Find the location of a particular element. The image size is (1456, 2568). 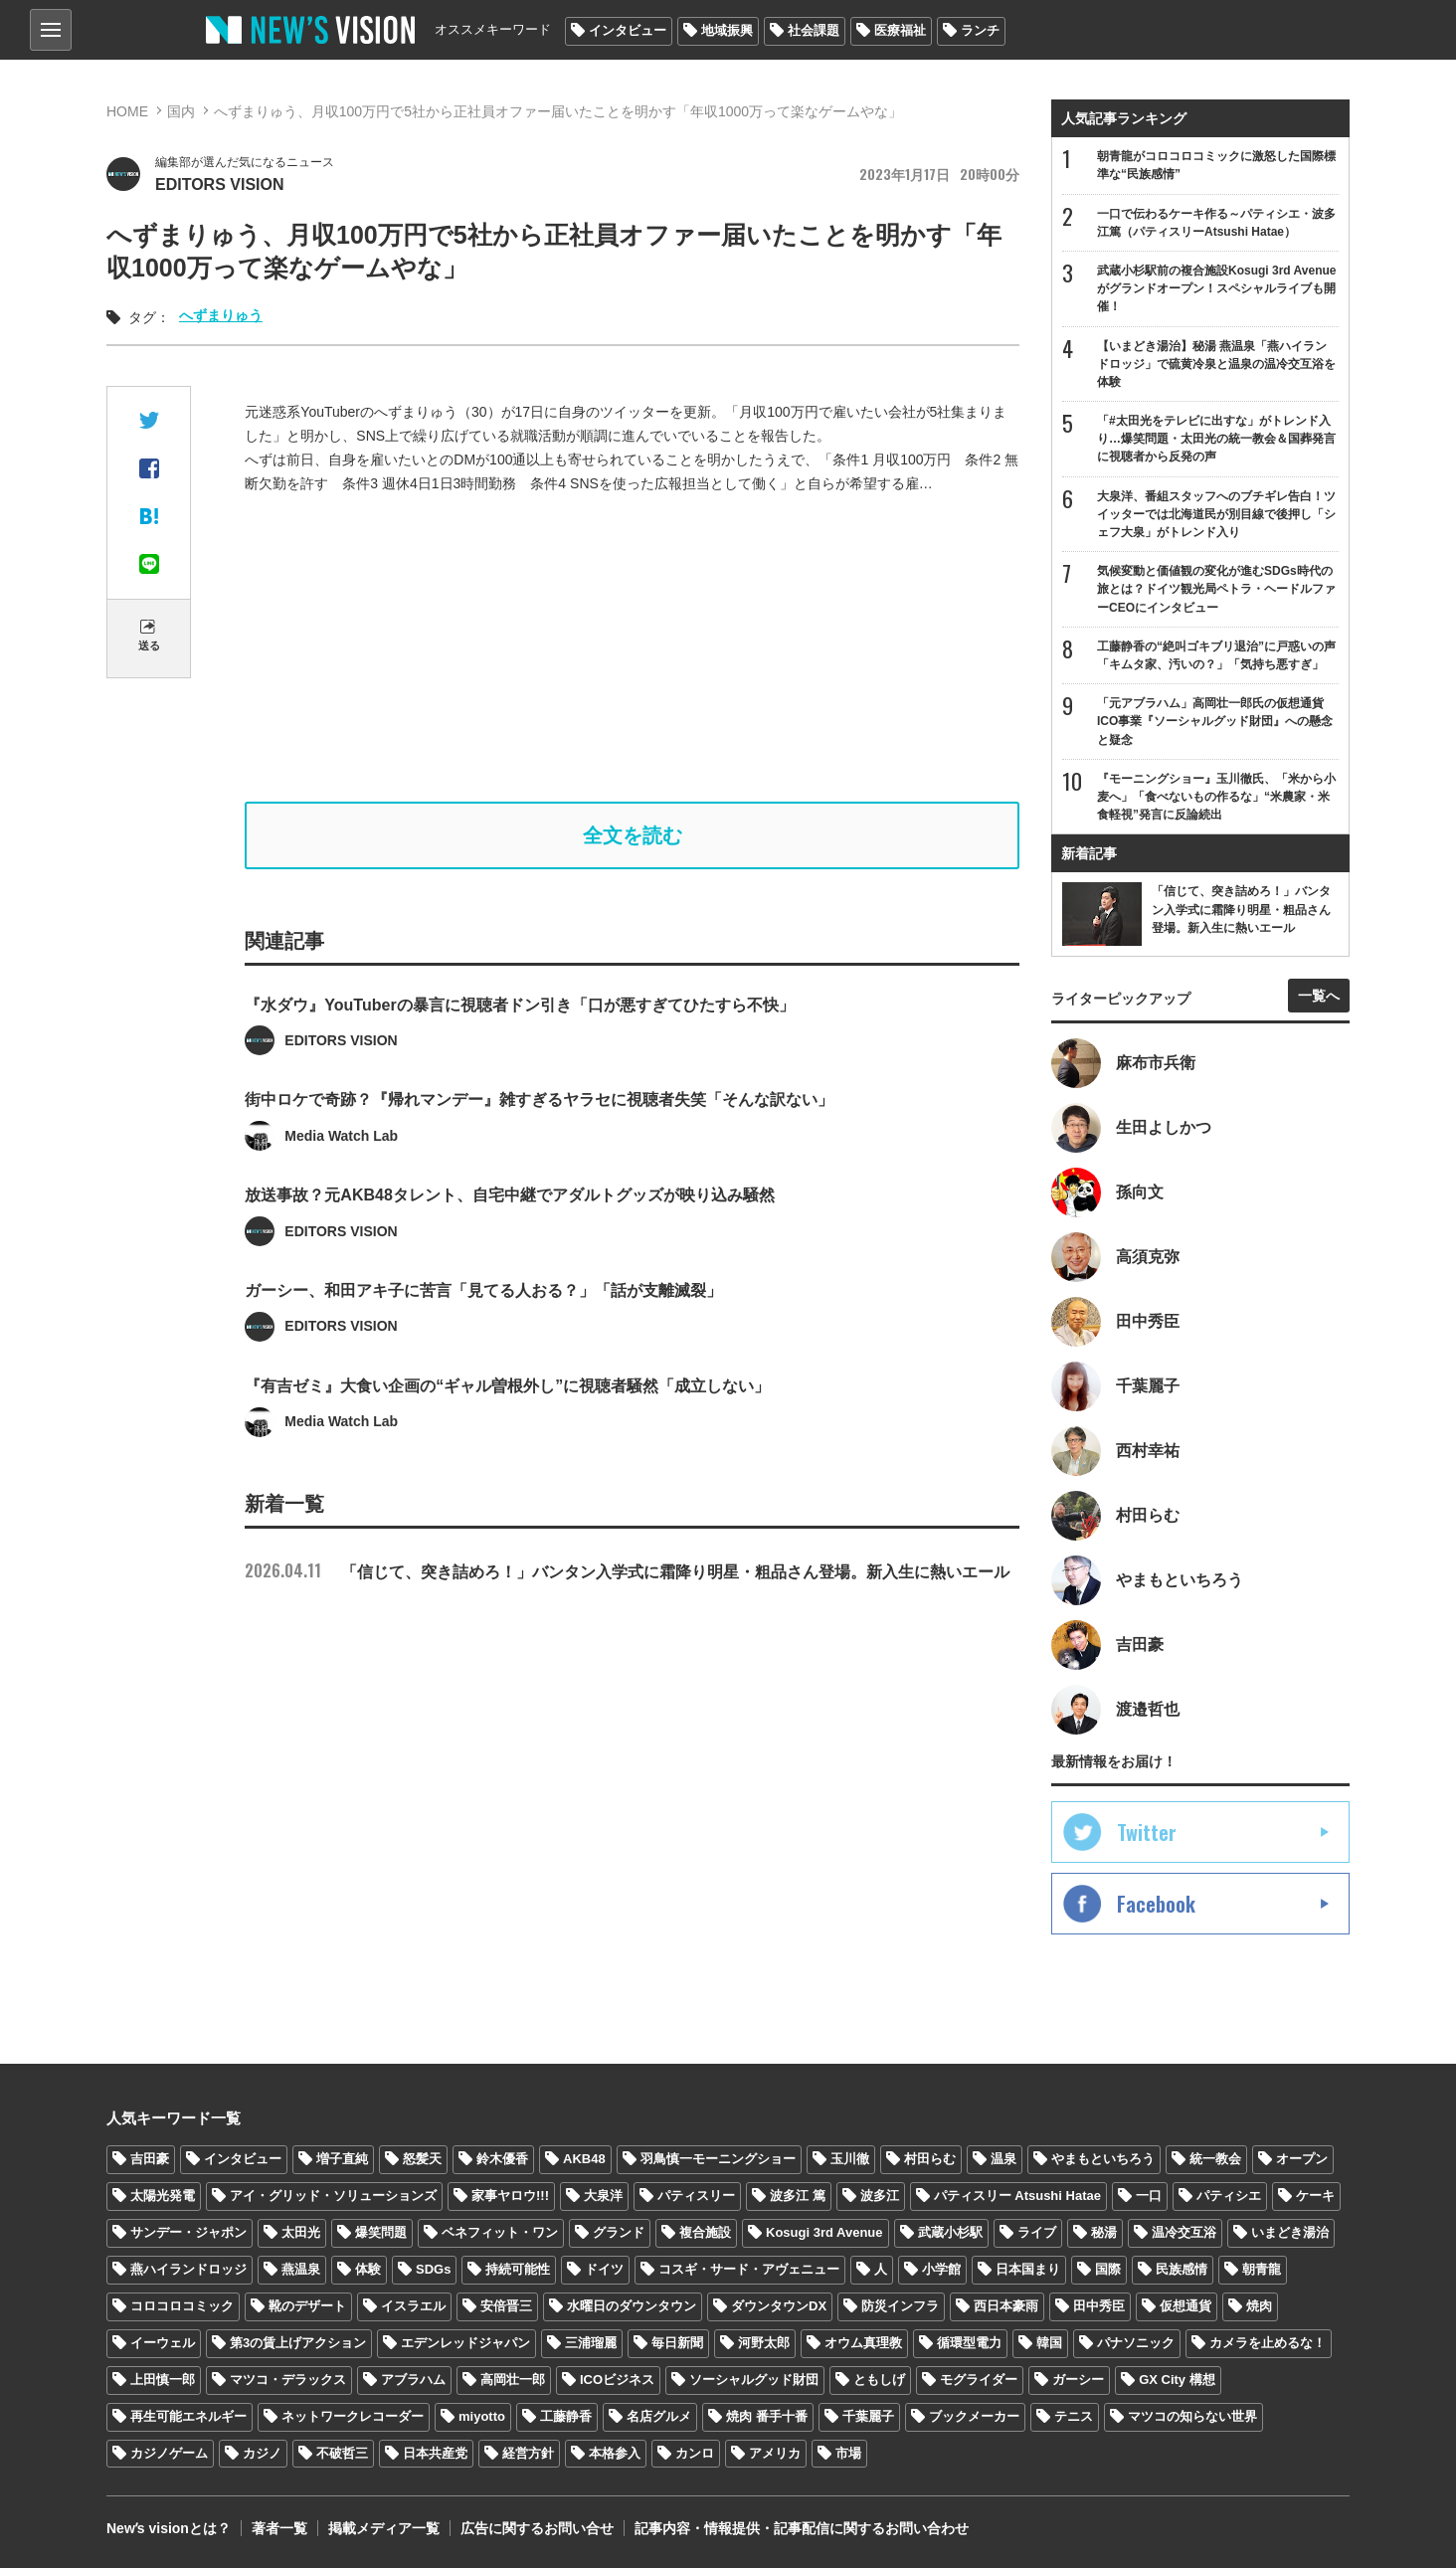

マツコ・デラックス is located at coordinates (288, 2379).